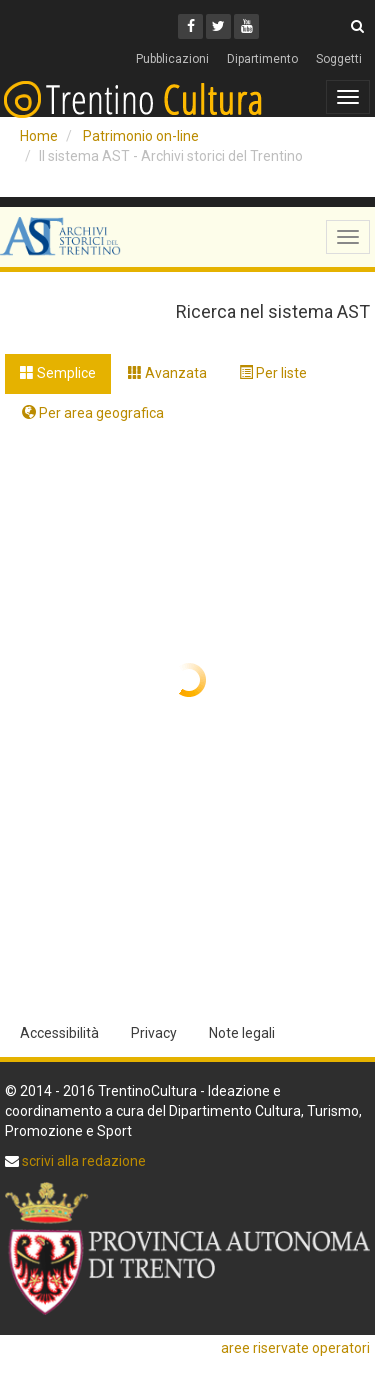 The image size is (375, 1373). I want to click on [Youtube], so click(246, 26).